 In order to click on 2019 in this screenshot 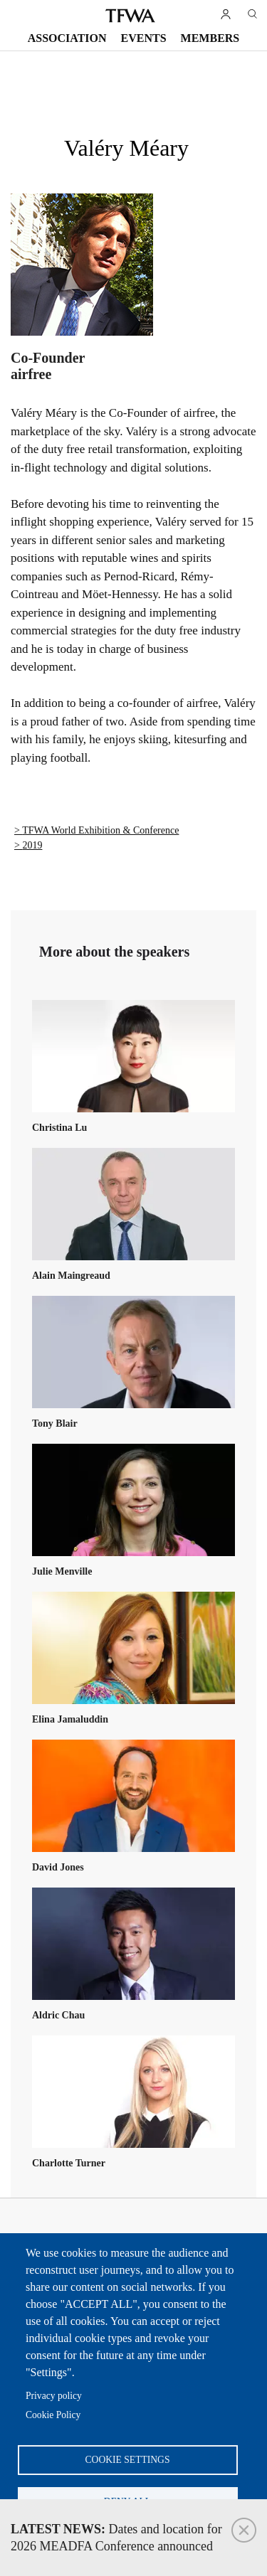, I will do `click(32, 845)`.